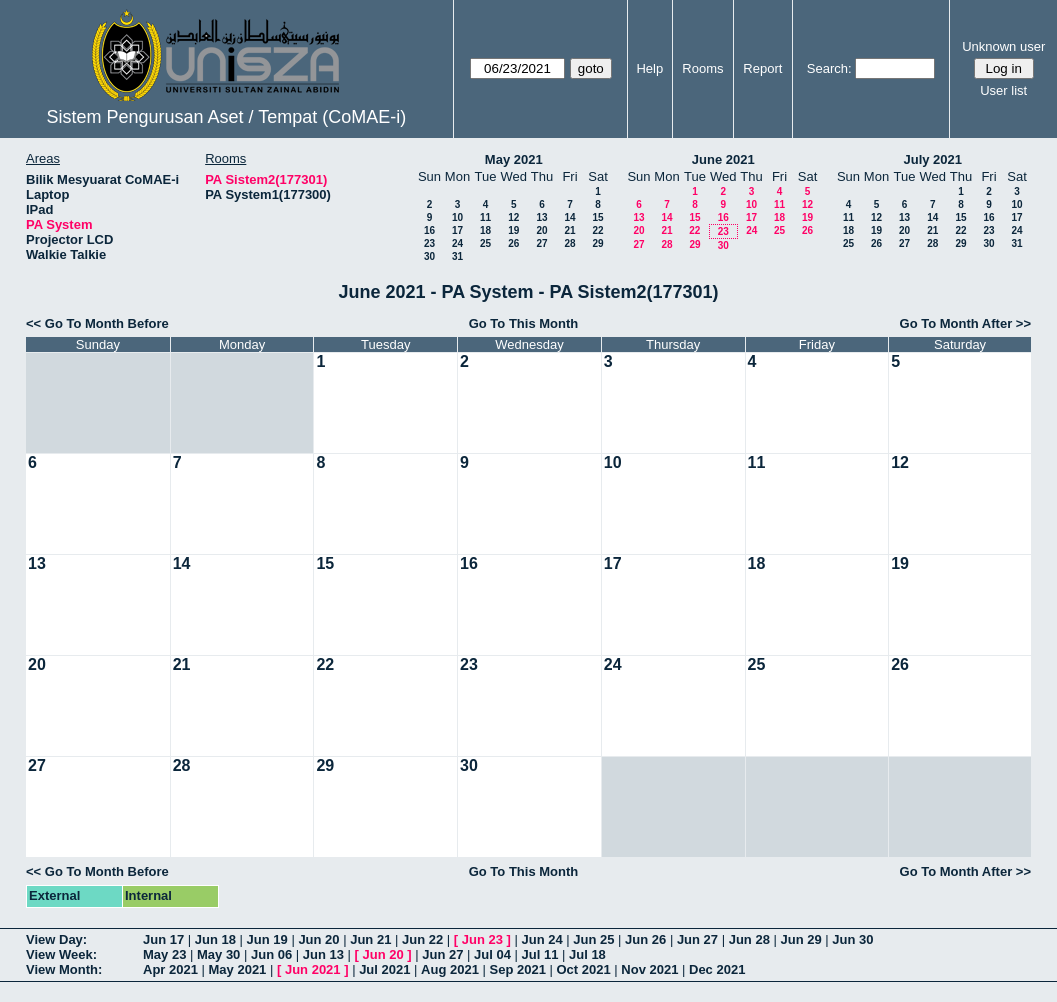  What do you see at coordinates (170, 969) in the screenshot?
I see `Apr 2021` at bounding box center [170, 969].